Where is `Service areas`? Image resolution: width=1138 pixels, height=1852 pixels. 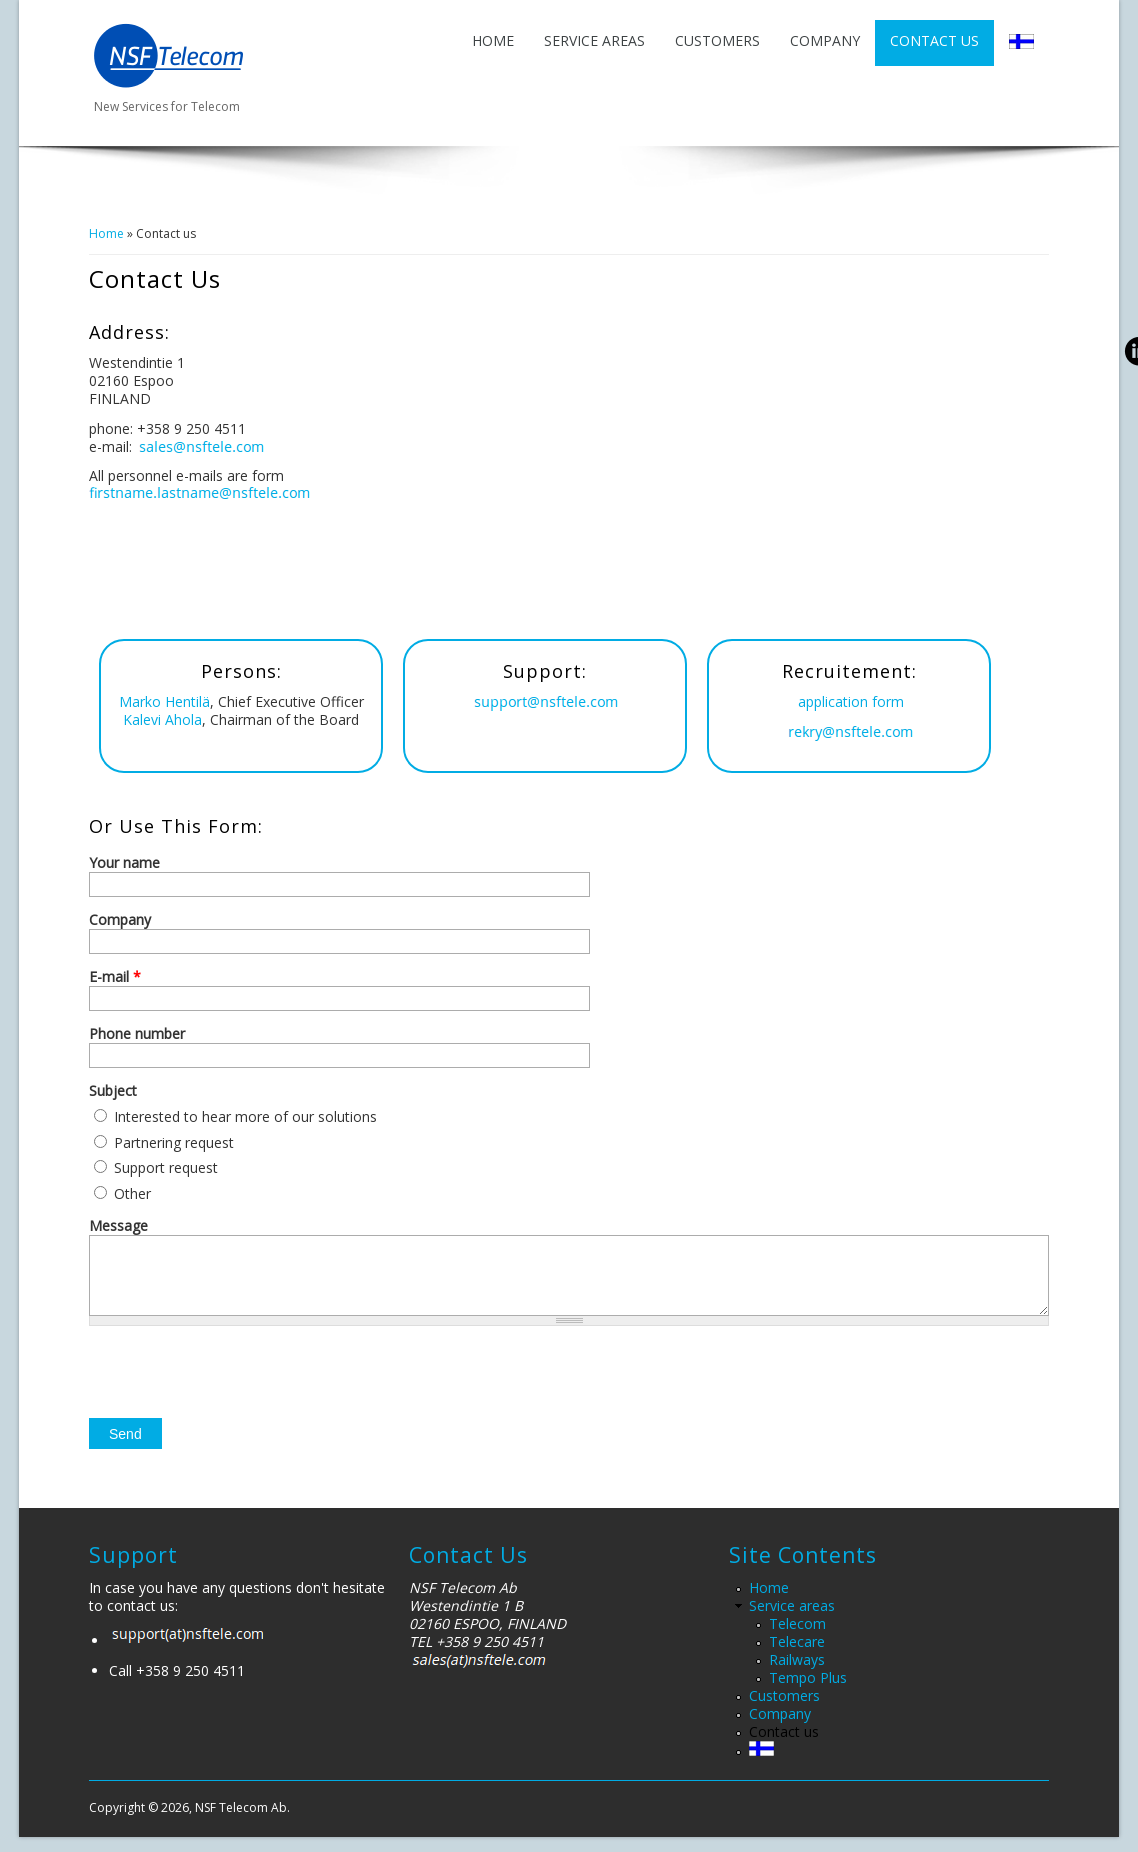
Service areas is located at coordinates (594, 40).